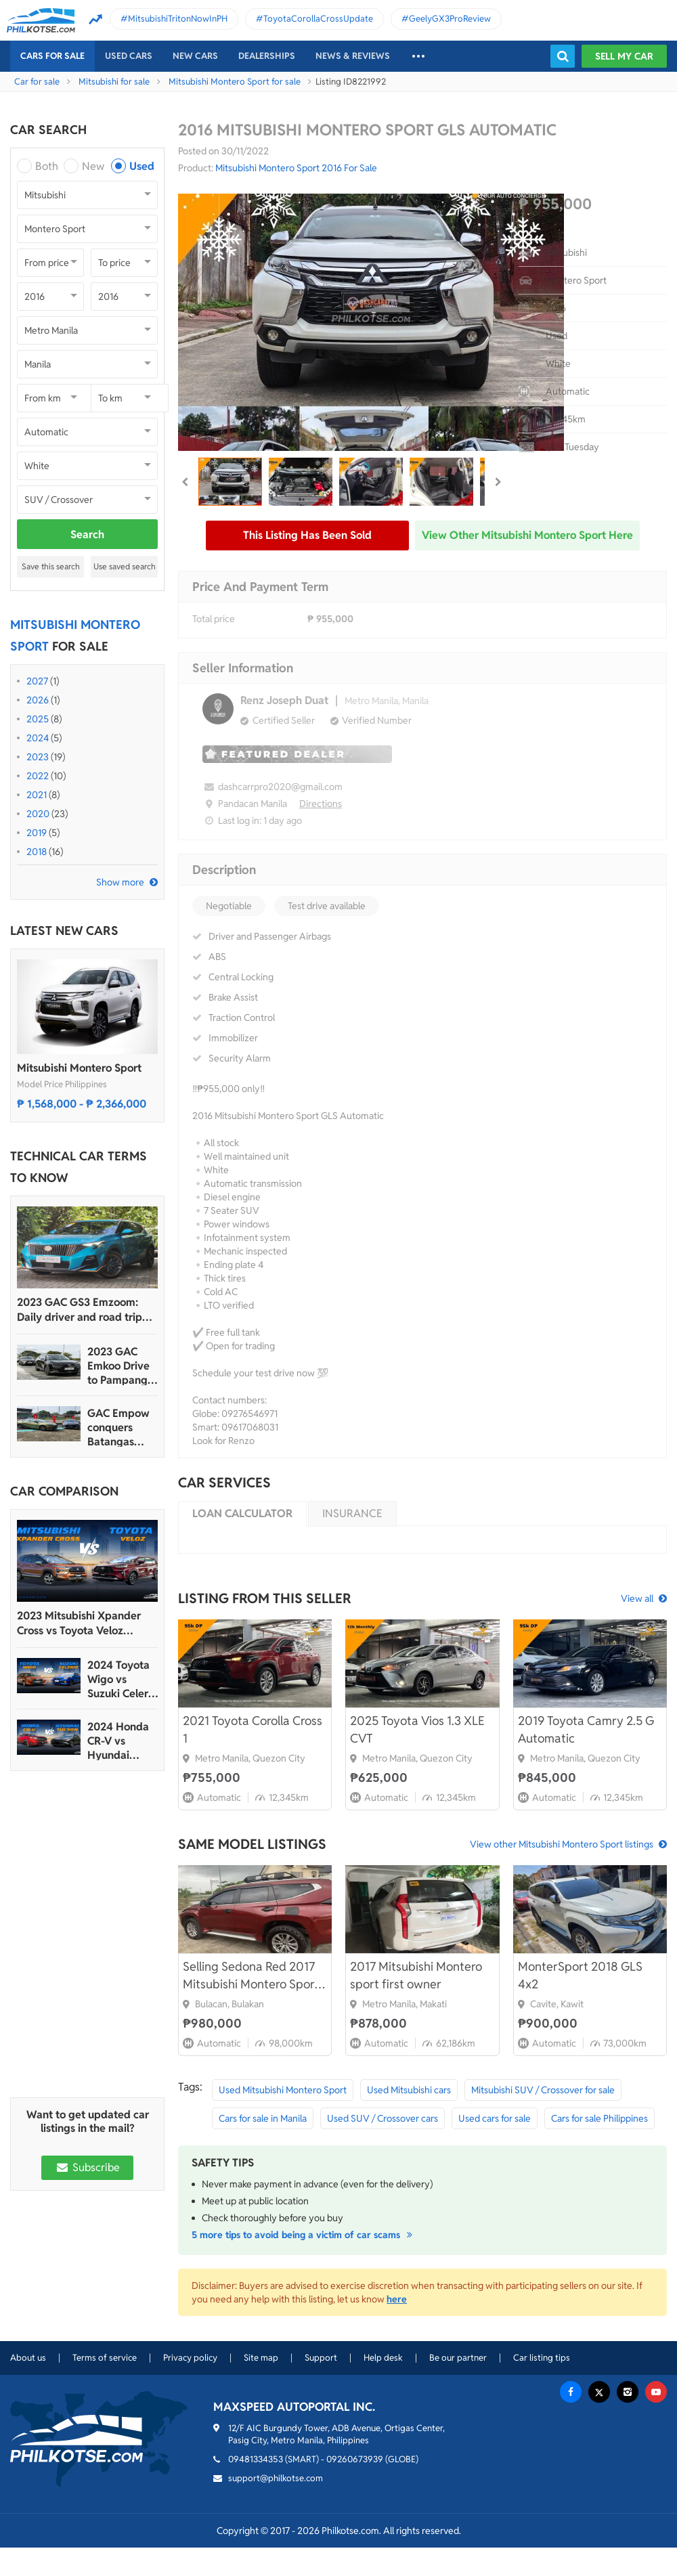 This screenshot has width=677, height=2576. I want to click on Used, so click(141, 166).